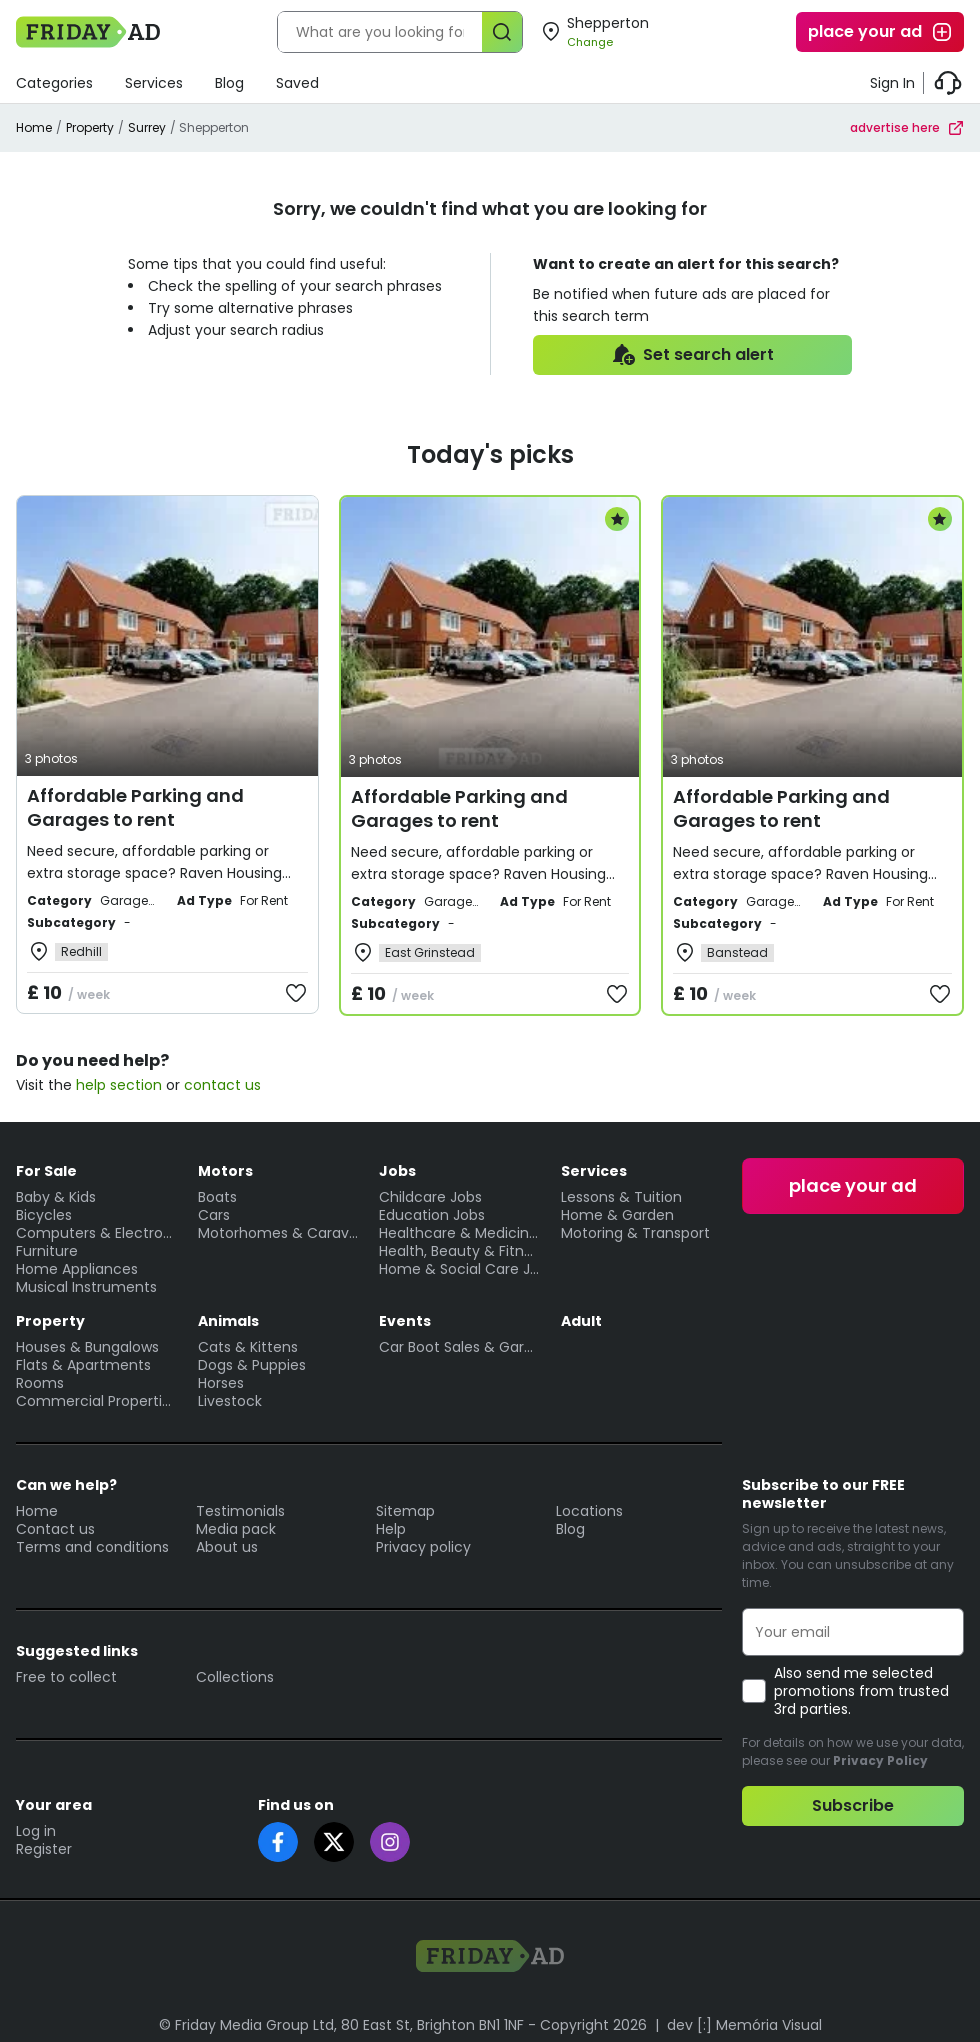  Describe the element at coordinates (892, 83) in the screenshot. I see `Sign In` at that location.